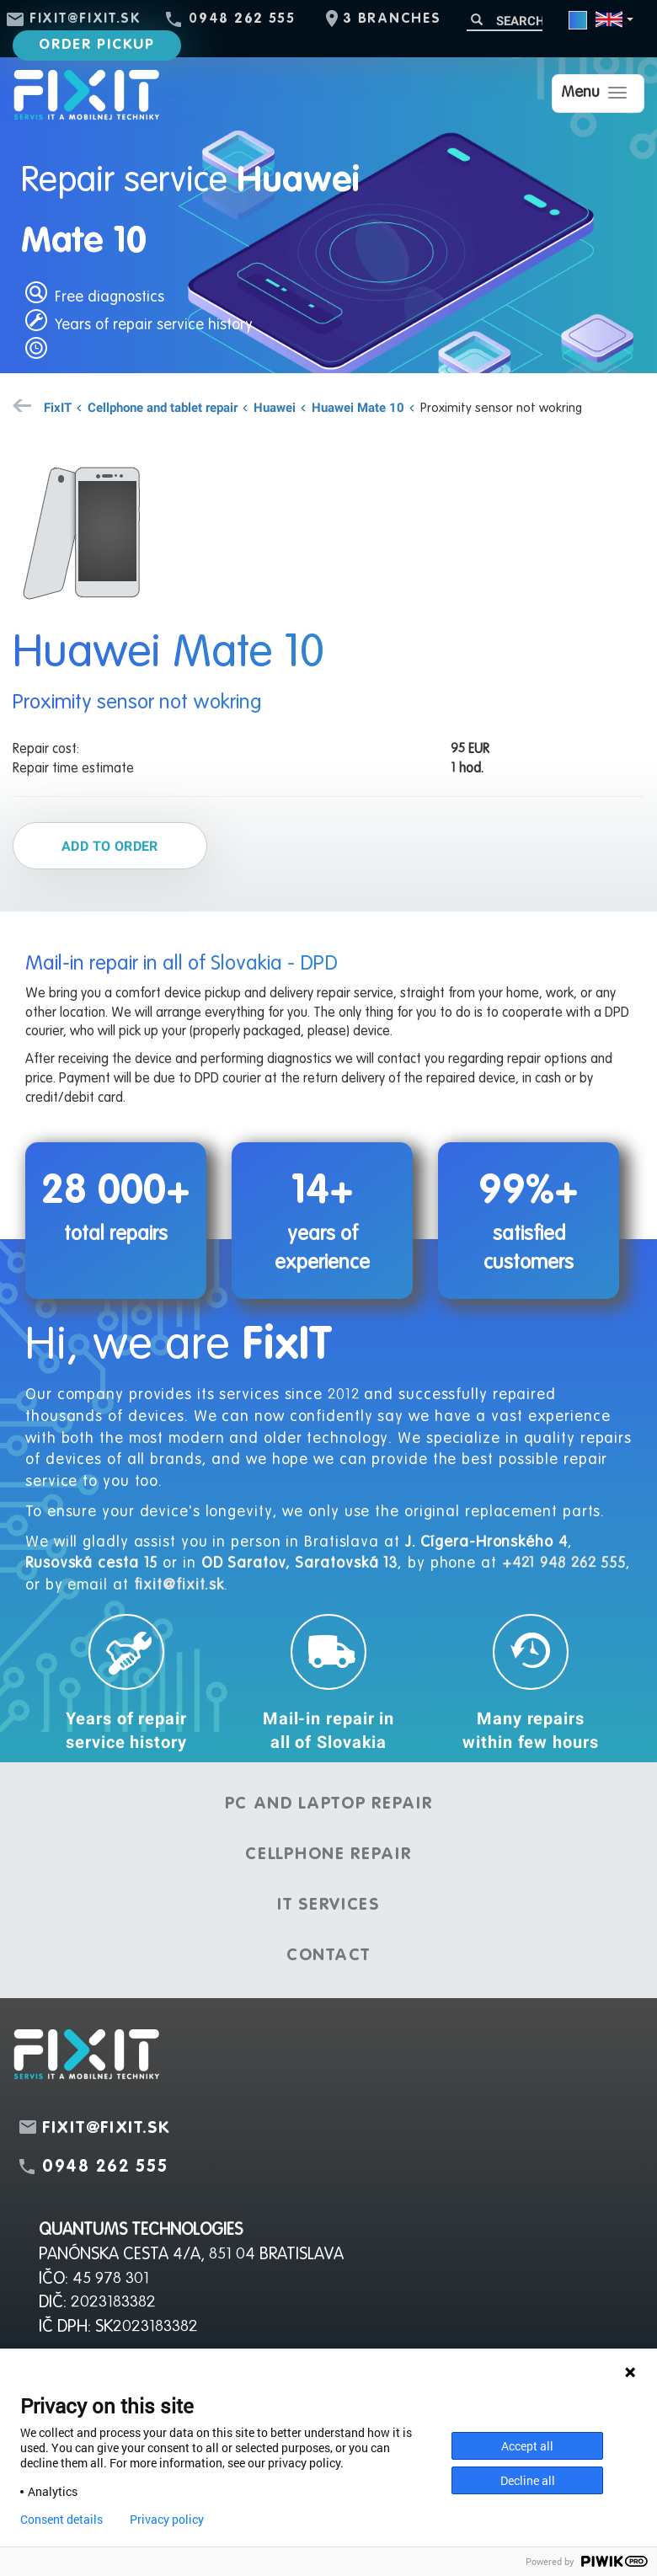  What do you see at coordinates (564, 1563) in the screenshot?
I see `+421 948 262 555` at bounding box center [564, 1563].